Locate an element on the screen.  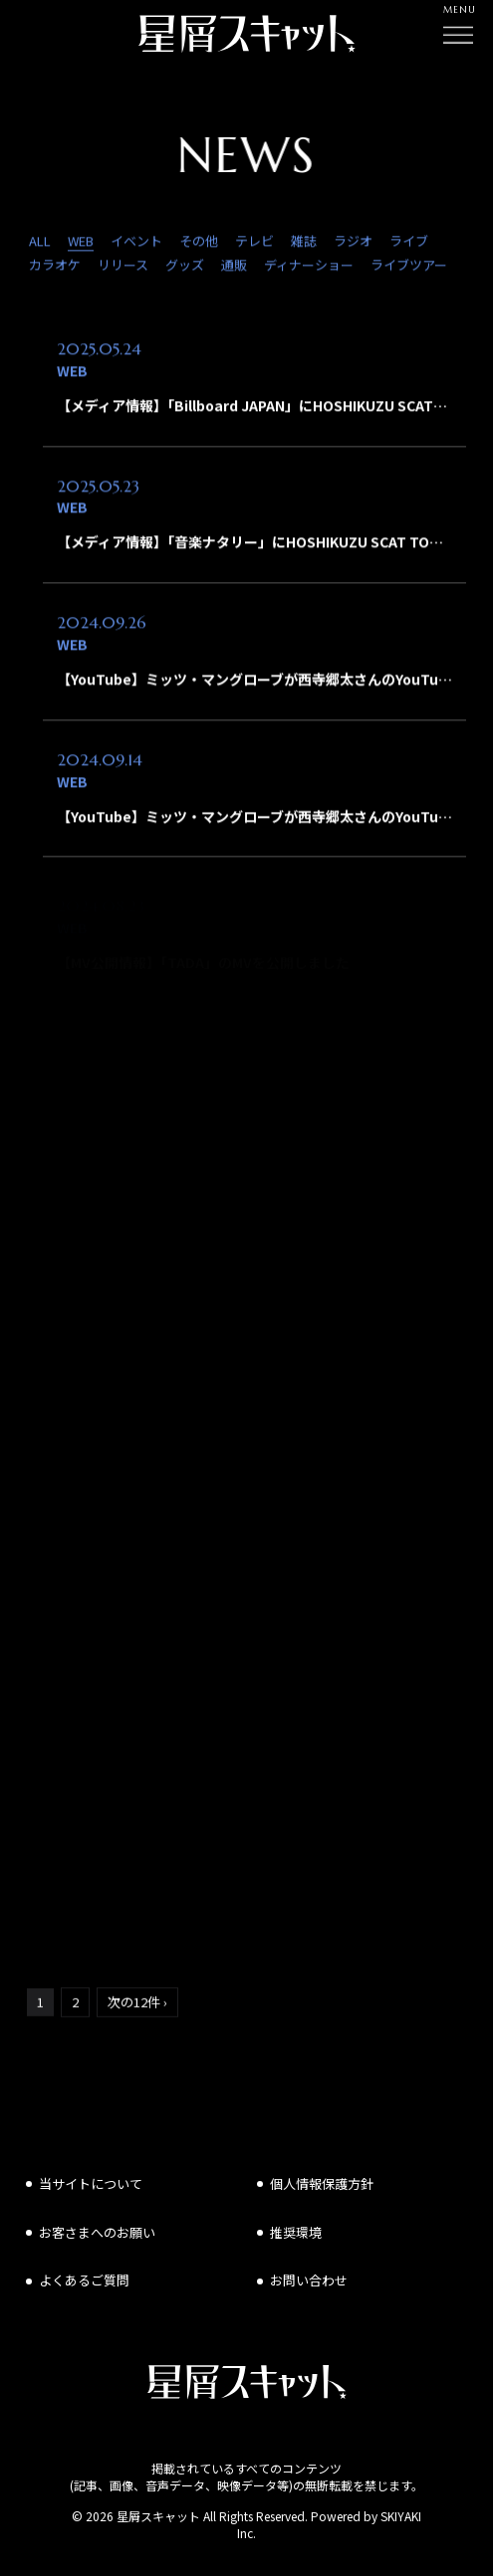
リリース is located at coordinates (123, 268).